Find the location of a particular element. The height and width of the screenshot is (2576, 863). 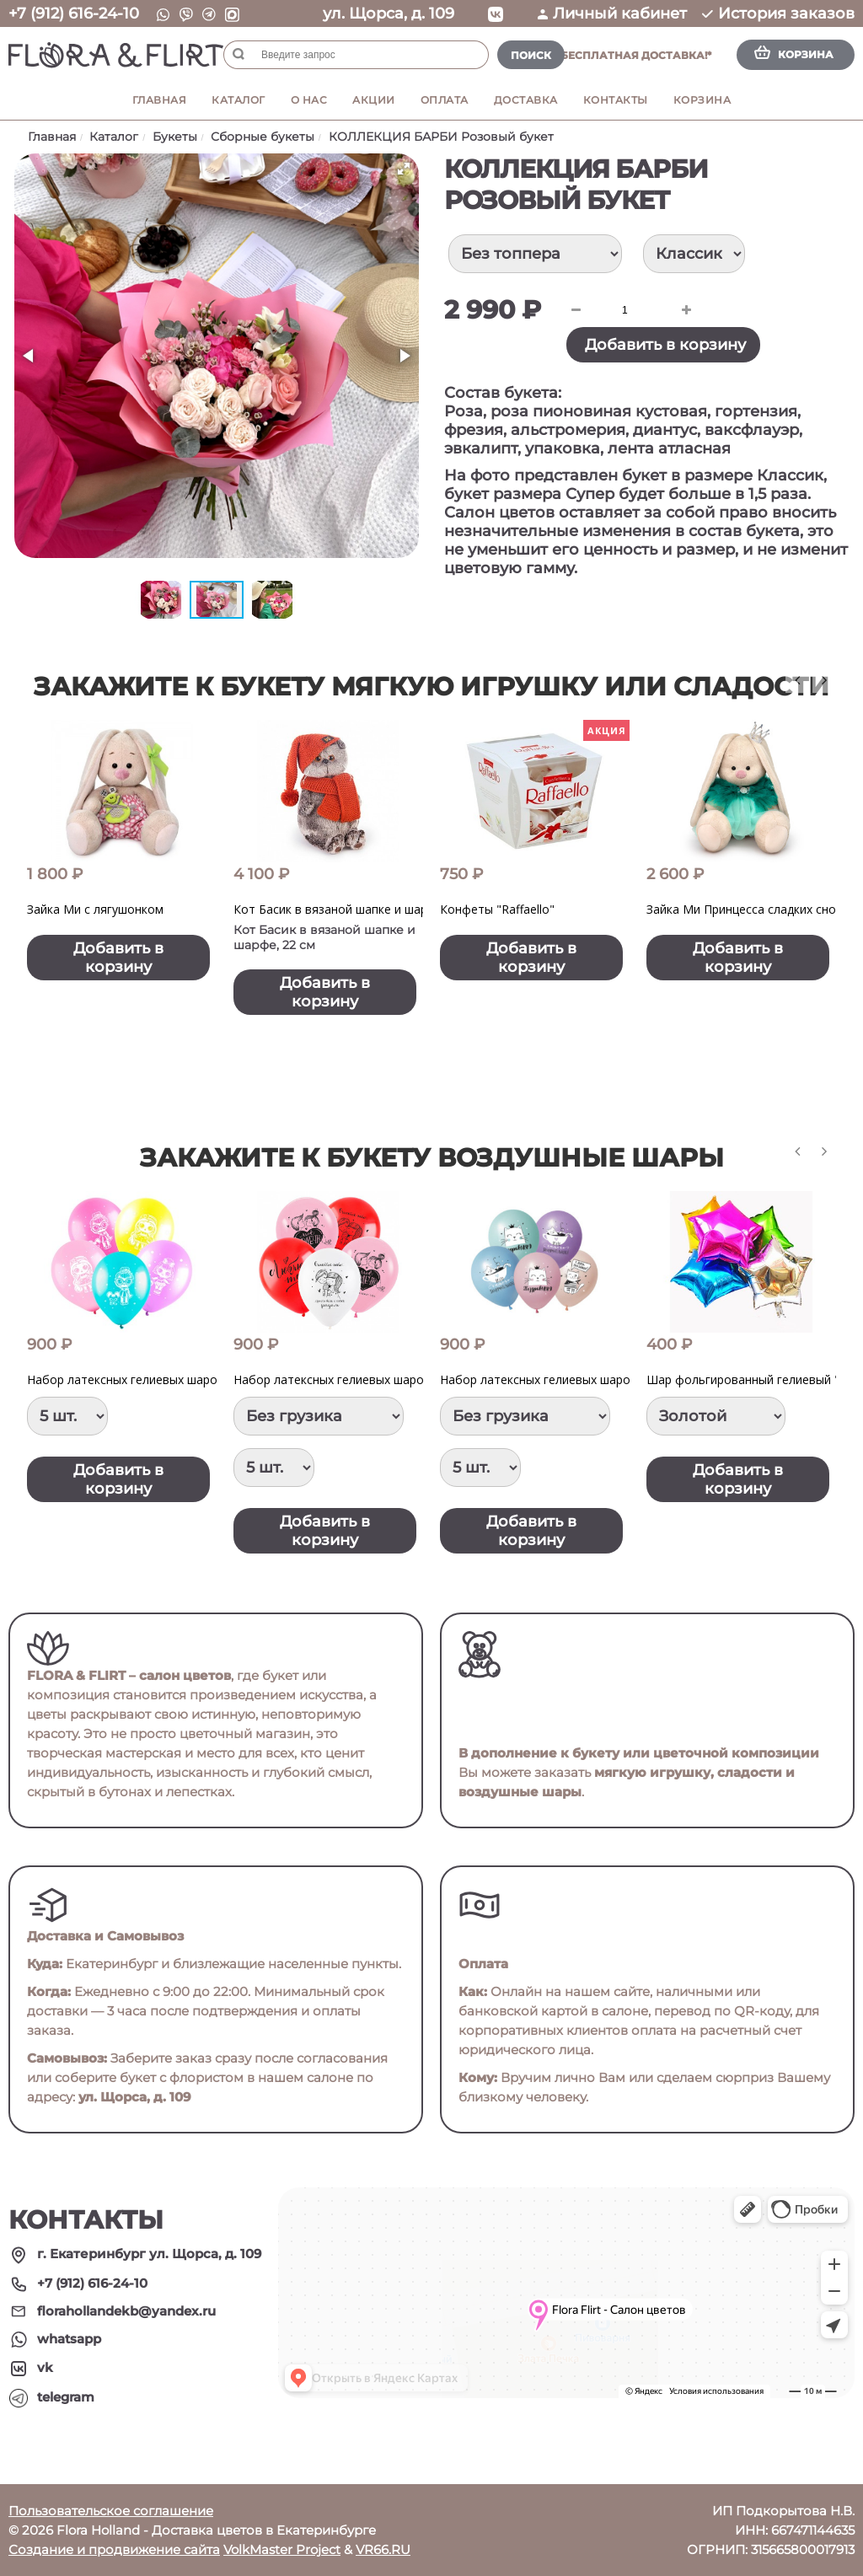

Акции is located at coordinates (373, 100).